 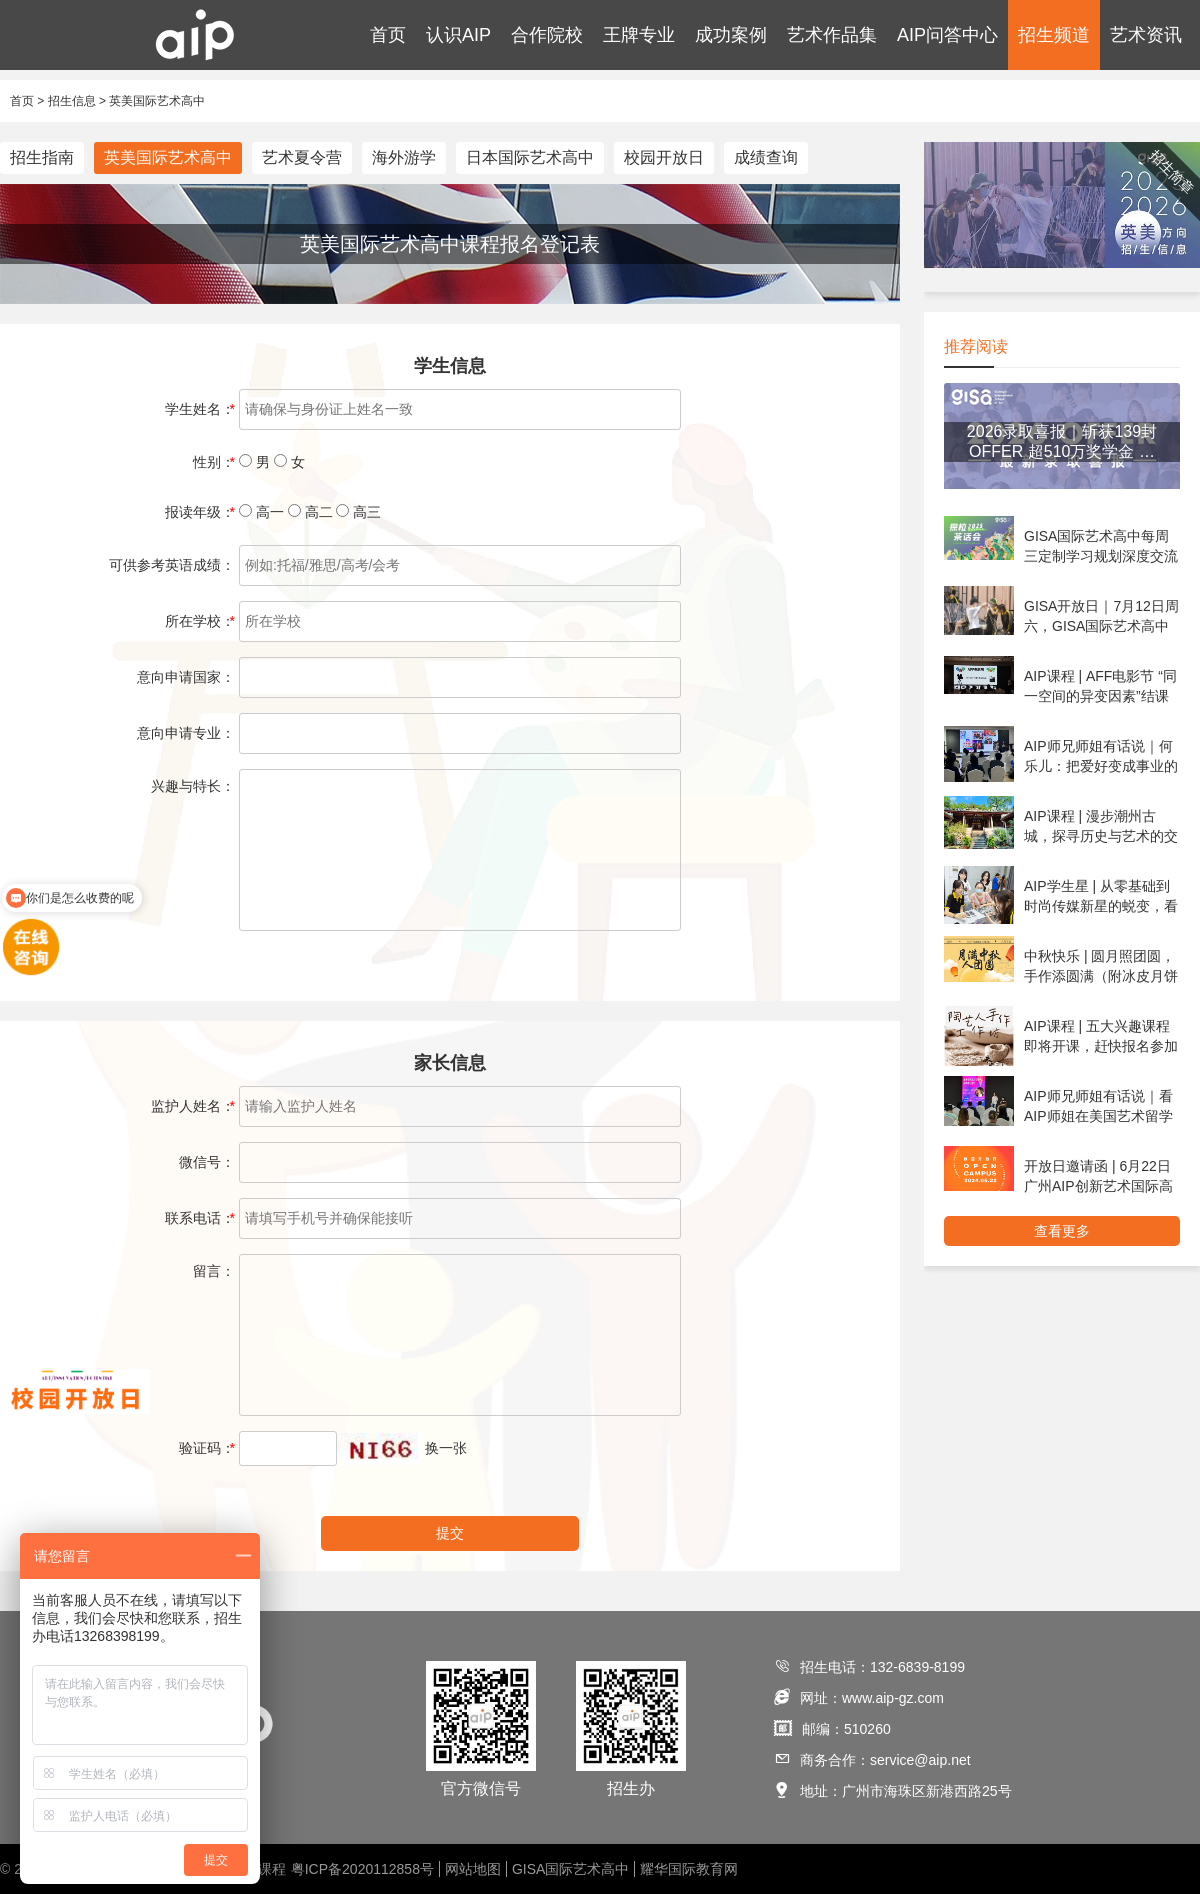 I want to click on 网站地图, so click(x=473, y=1869).